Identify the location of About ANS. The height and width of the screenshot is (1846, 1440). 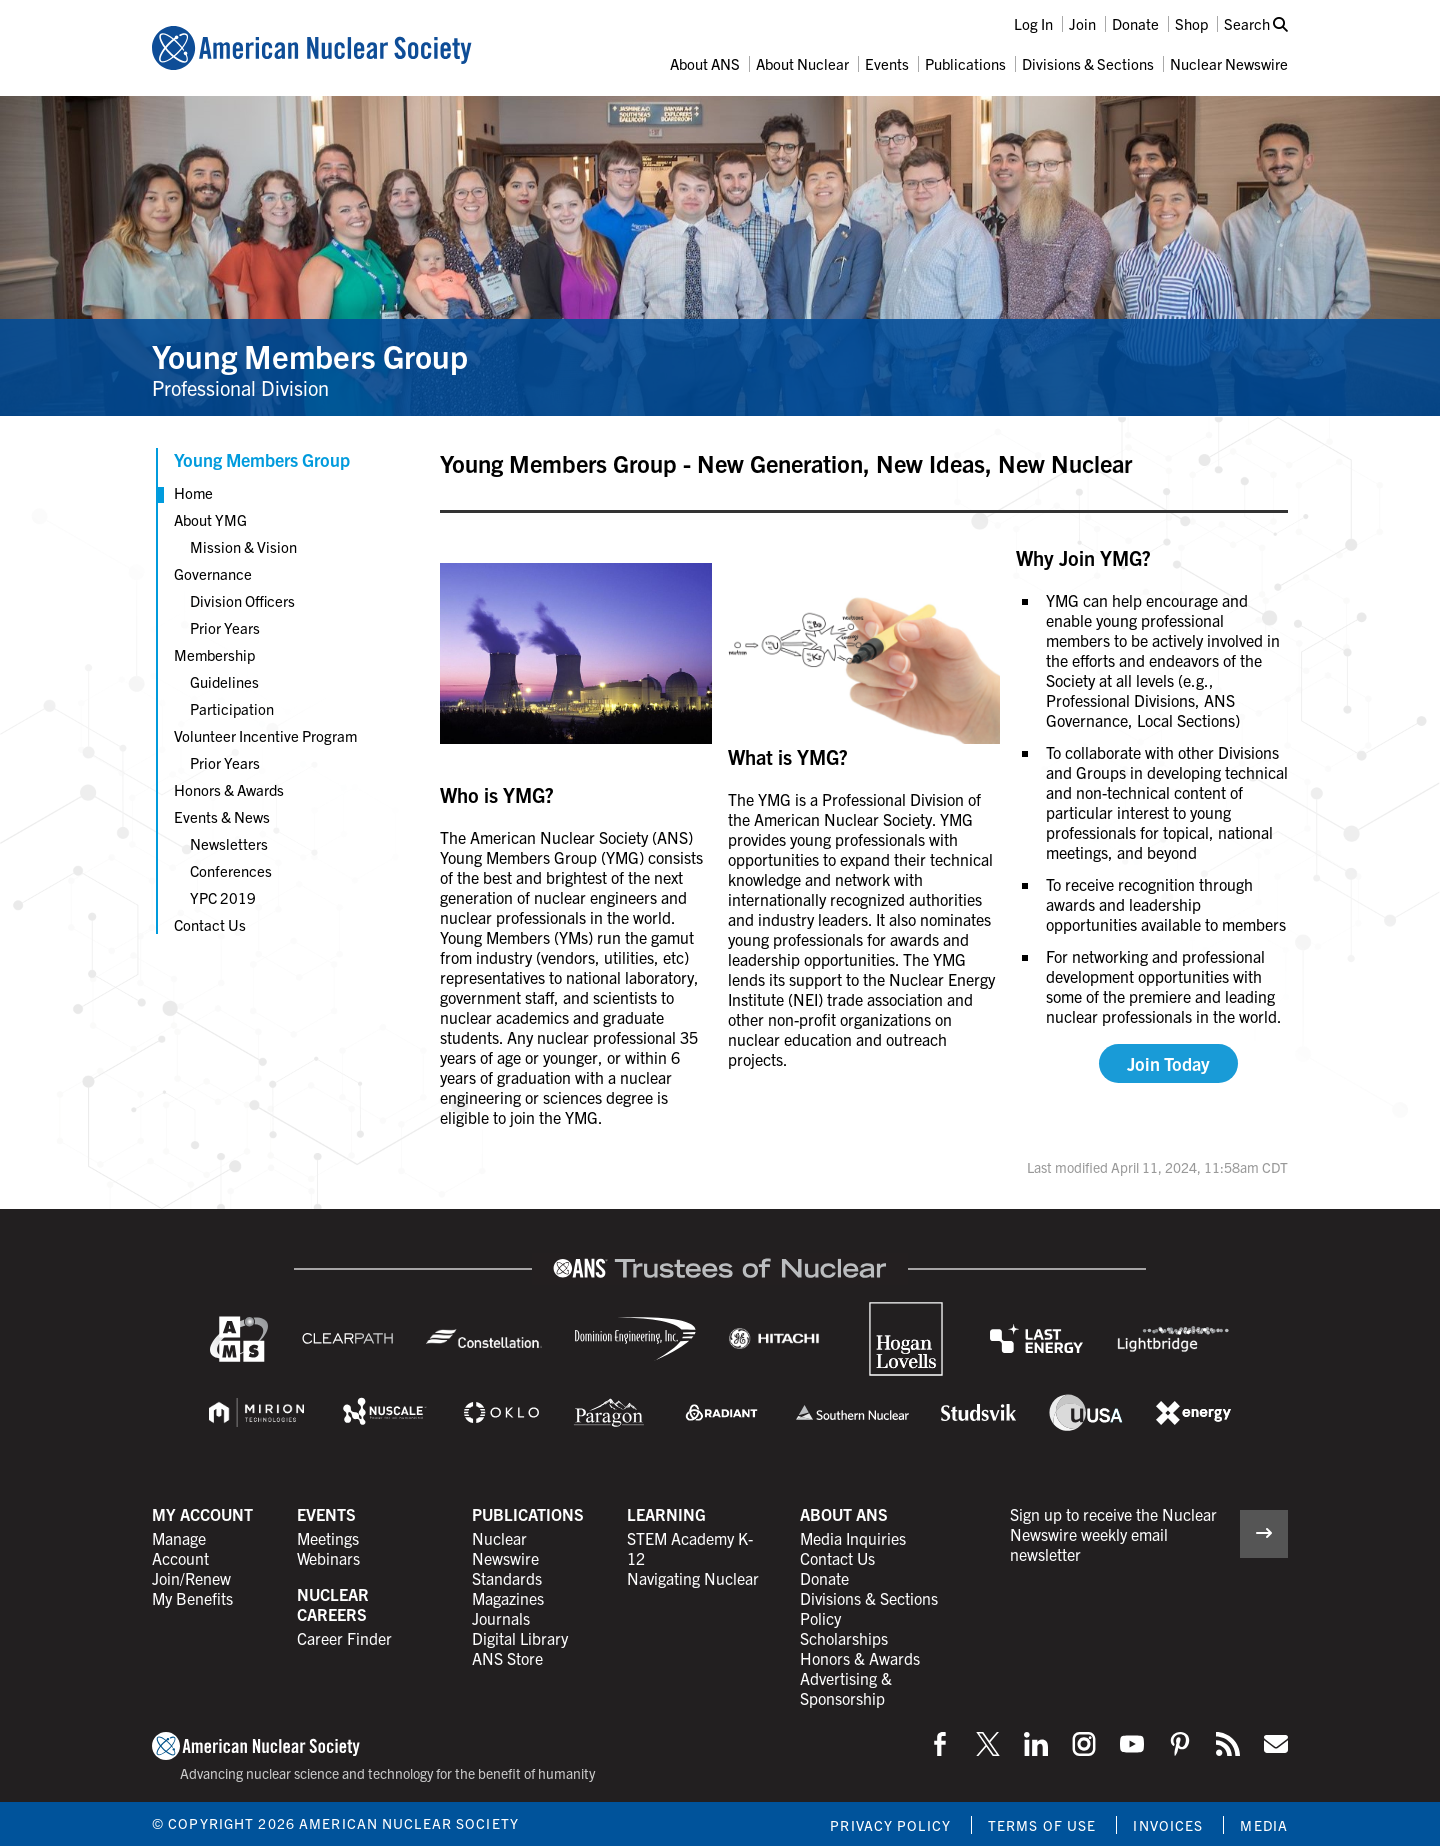
(705, 63).